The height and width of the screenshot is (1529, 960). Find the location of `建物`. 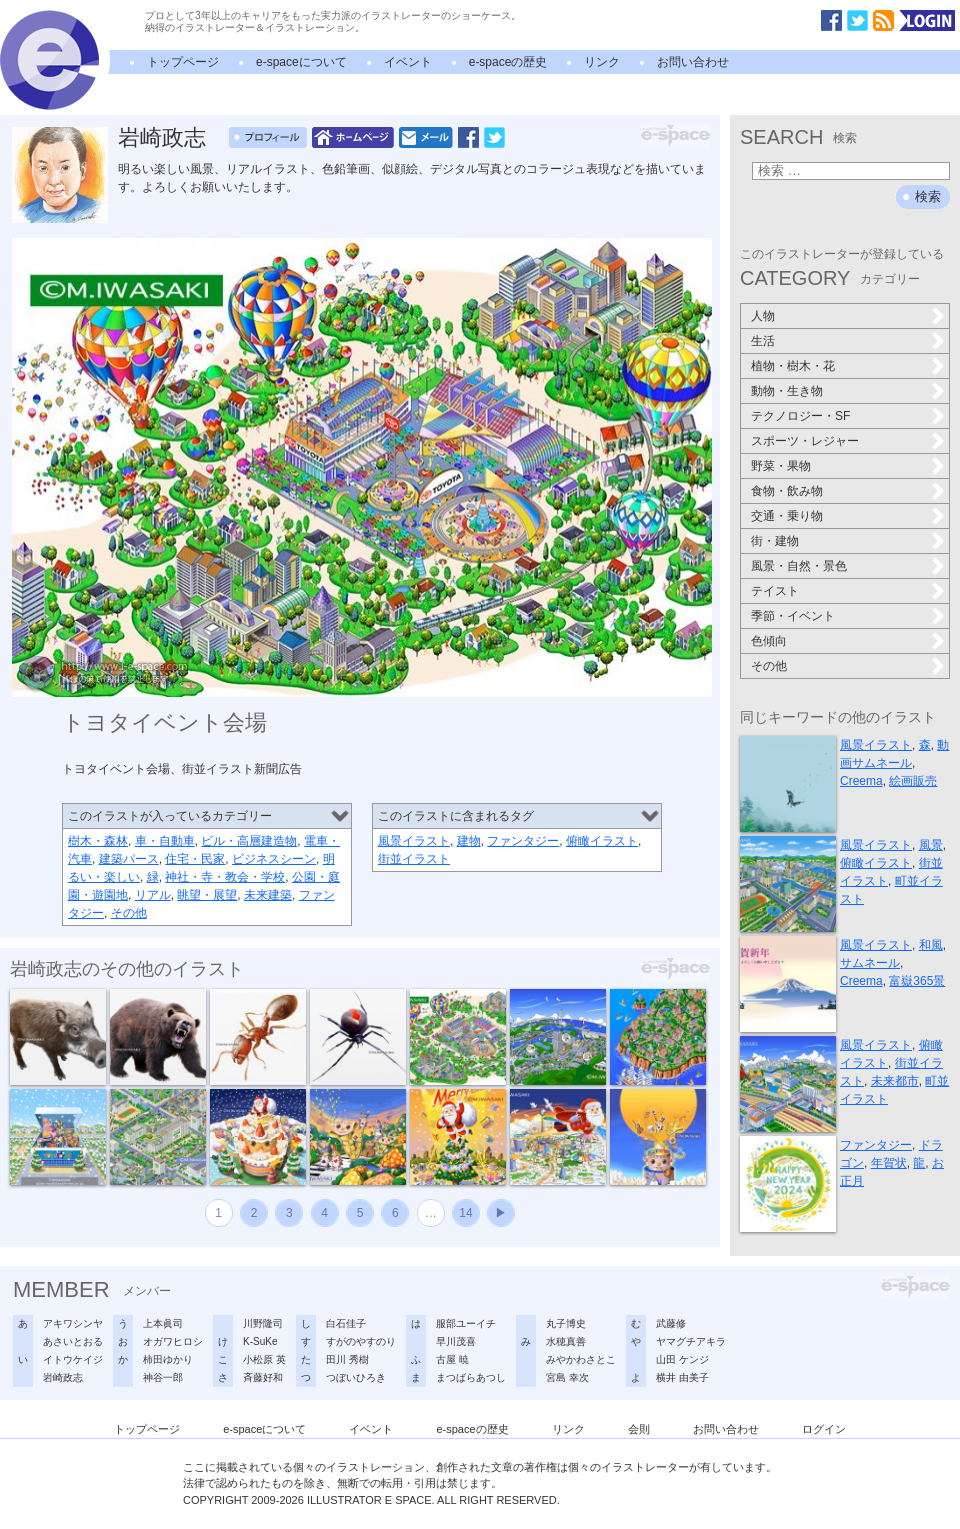

建物 is located at coordinates (469, 841).